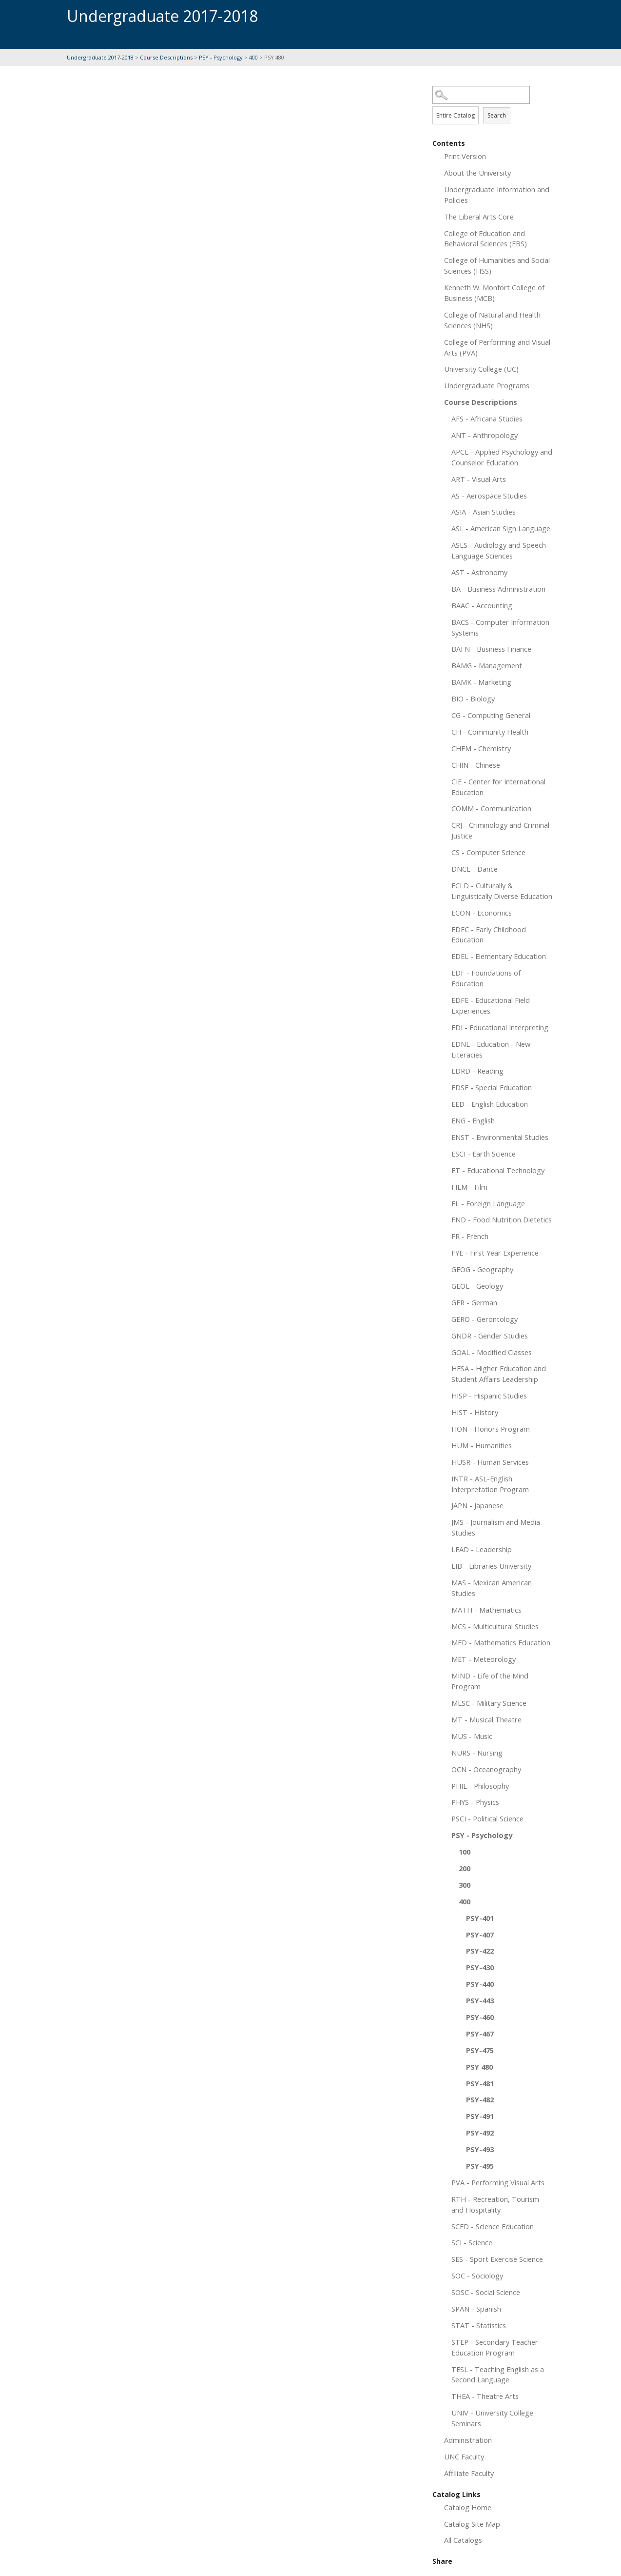  Describe the element at coordinates (480, 1918) in the screenshot. I see `PSY-401` at that location.